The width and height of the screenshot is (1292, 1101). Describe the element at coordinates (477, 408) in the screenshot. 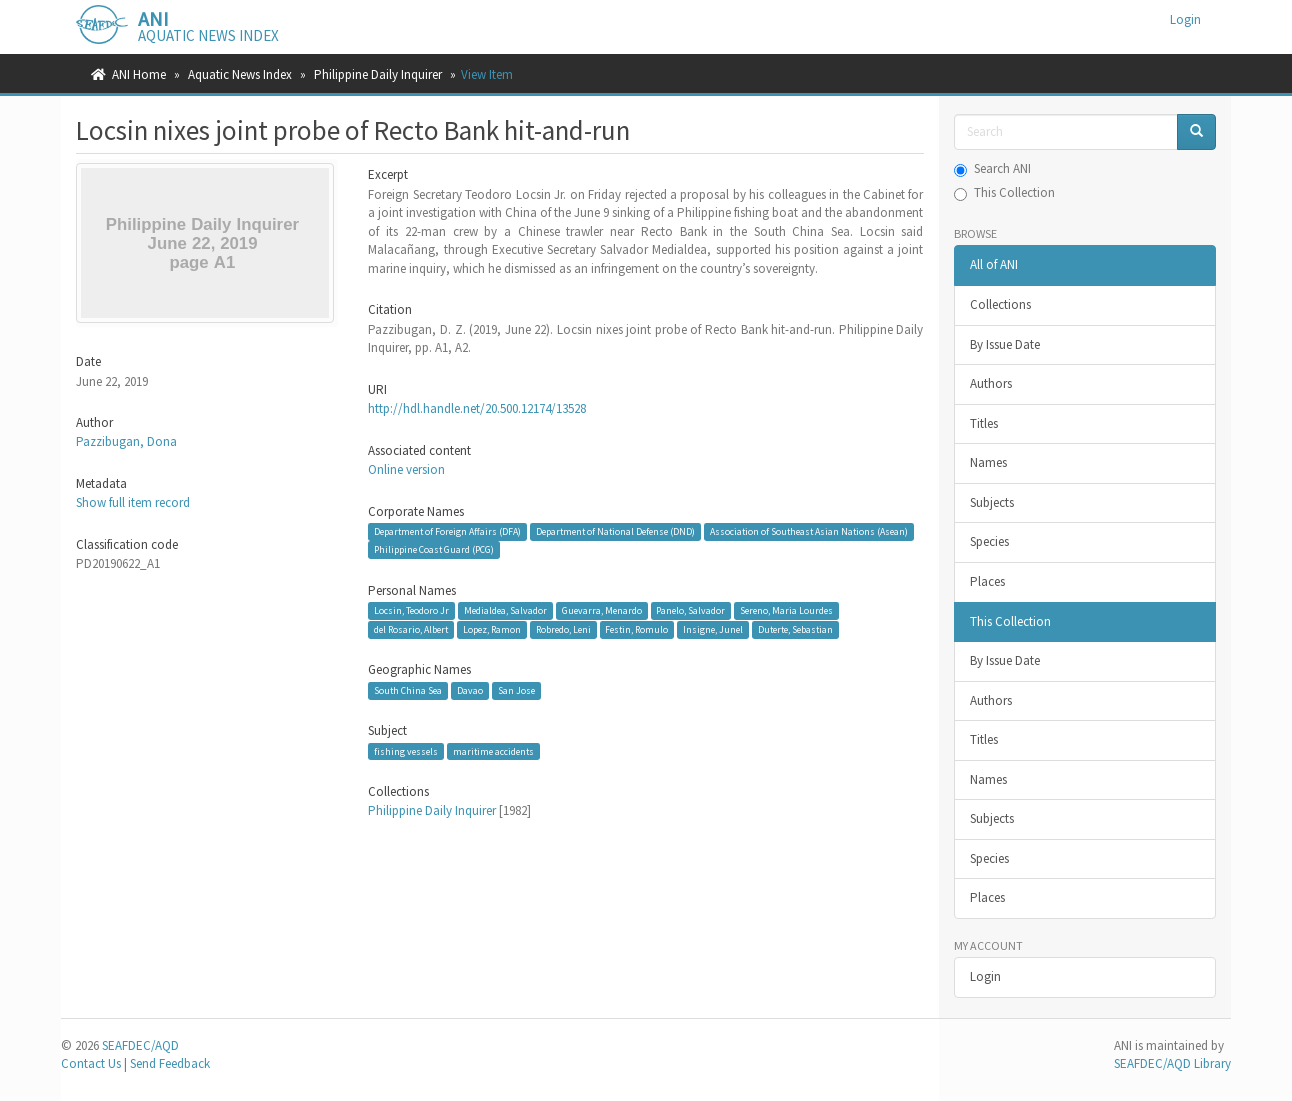

I see `http://hdl.handle.net/20.500.12174/13528` at that location.